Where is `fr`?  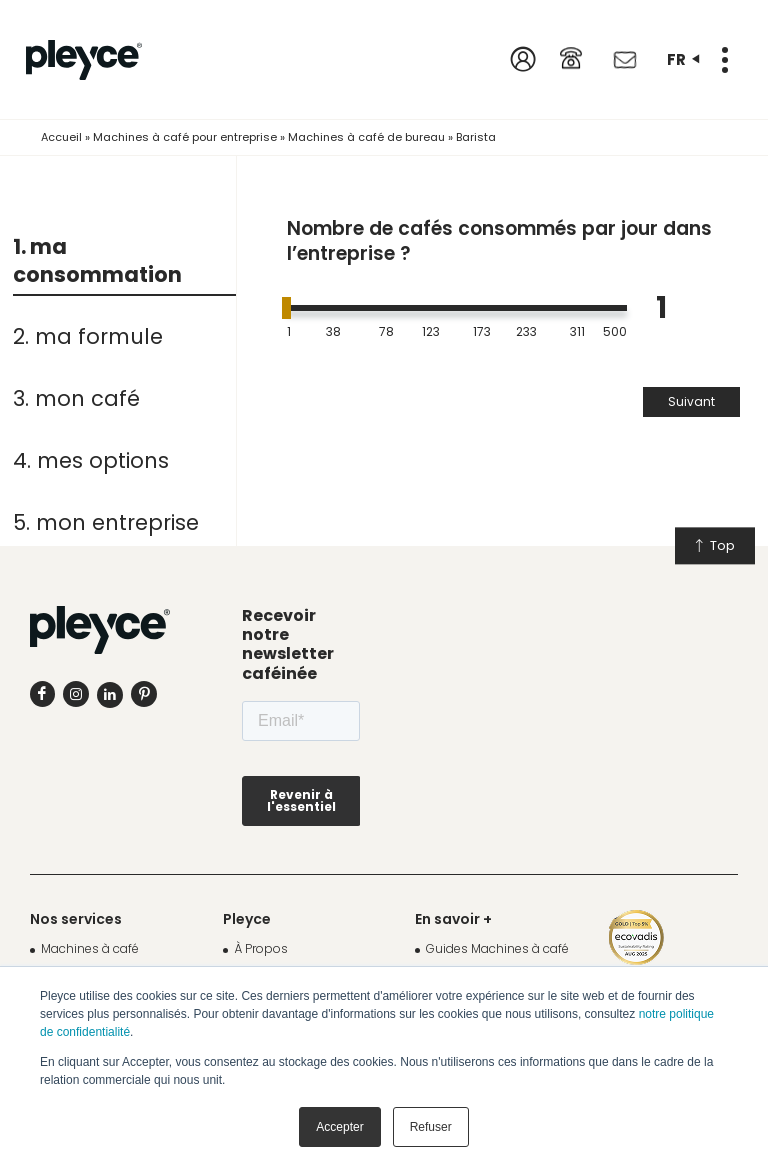
fr is located at coordinates (683, 59).